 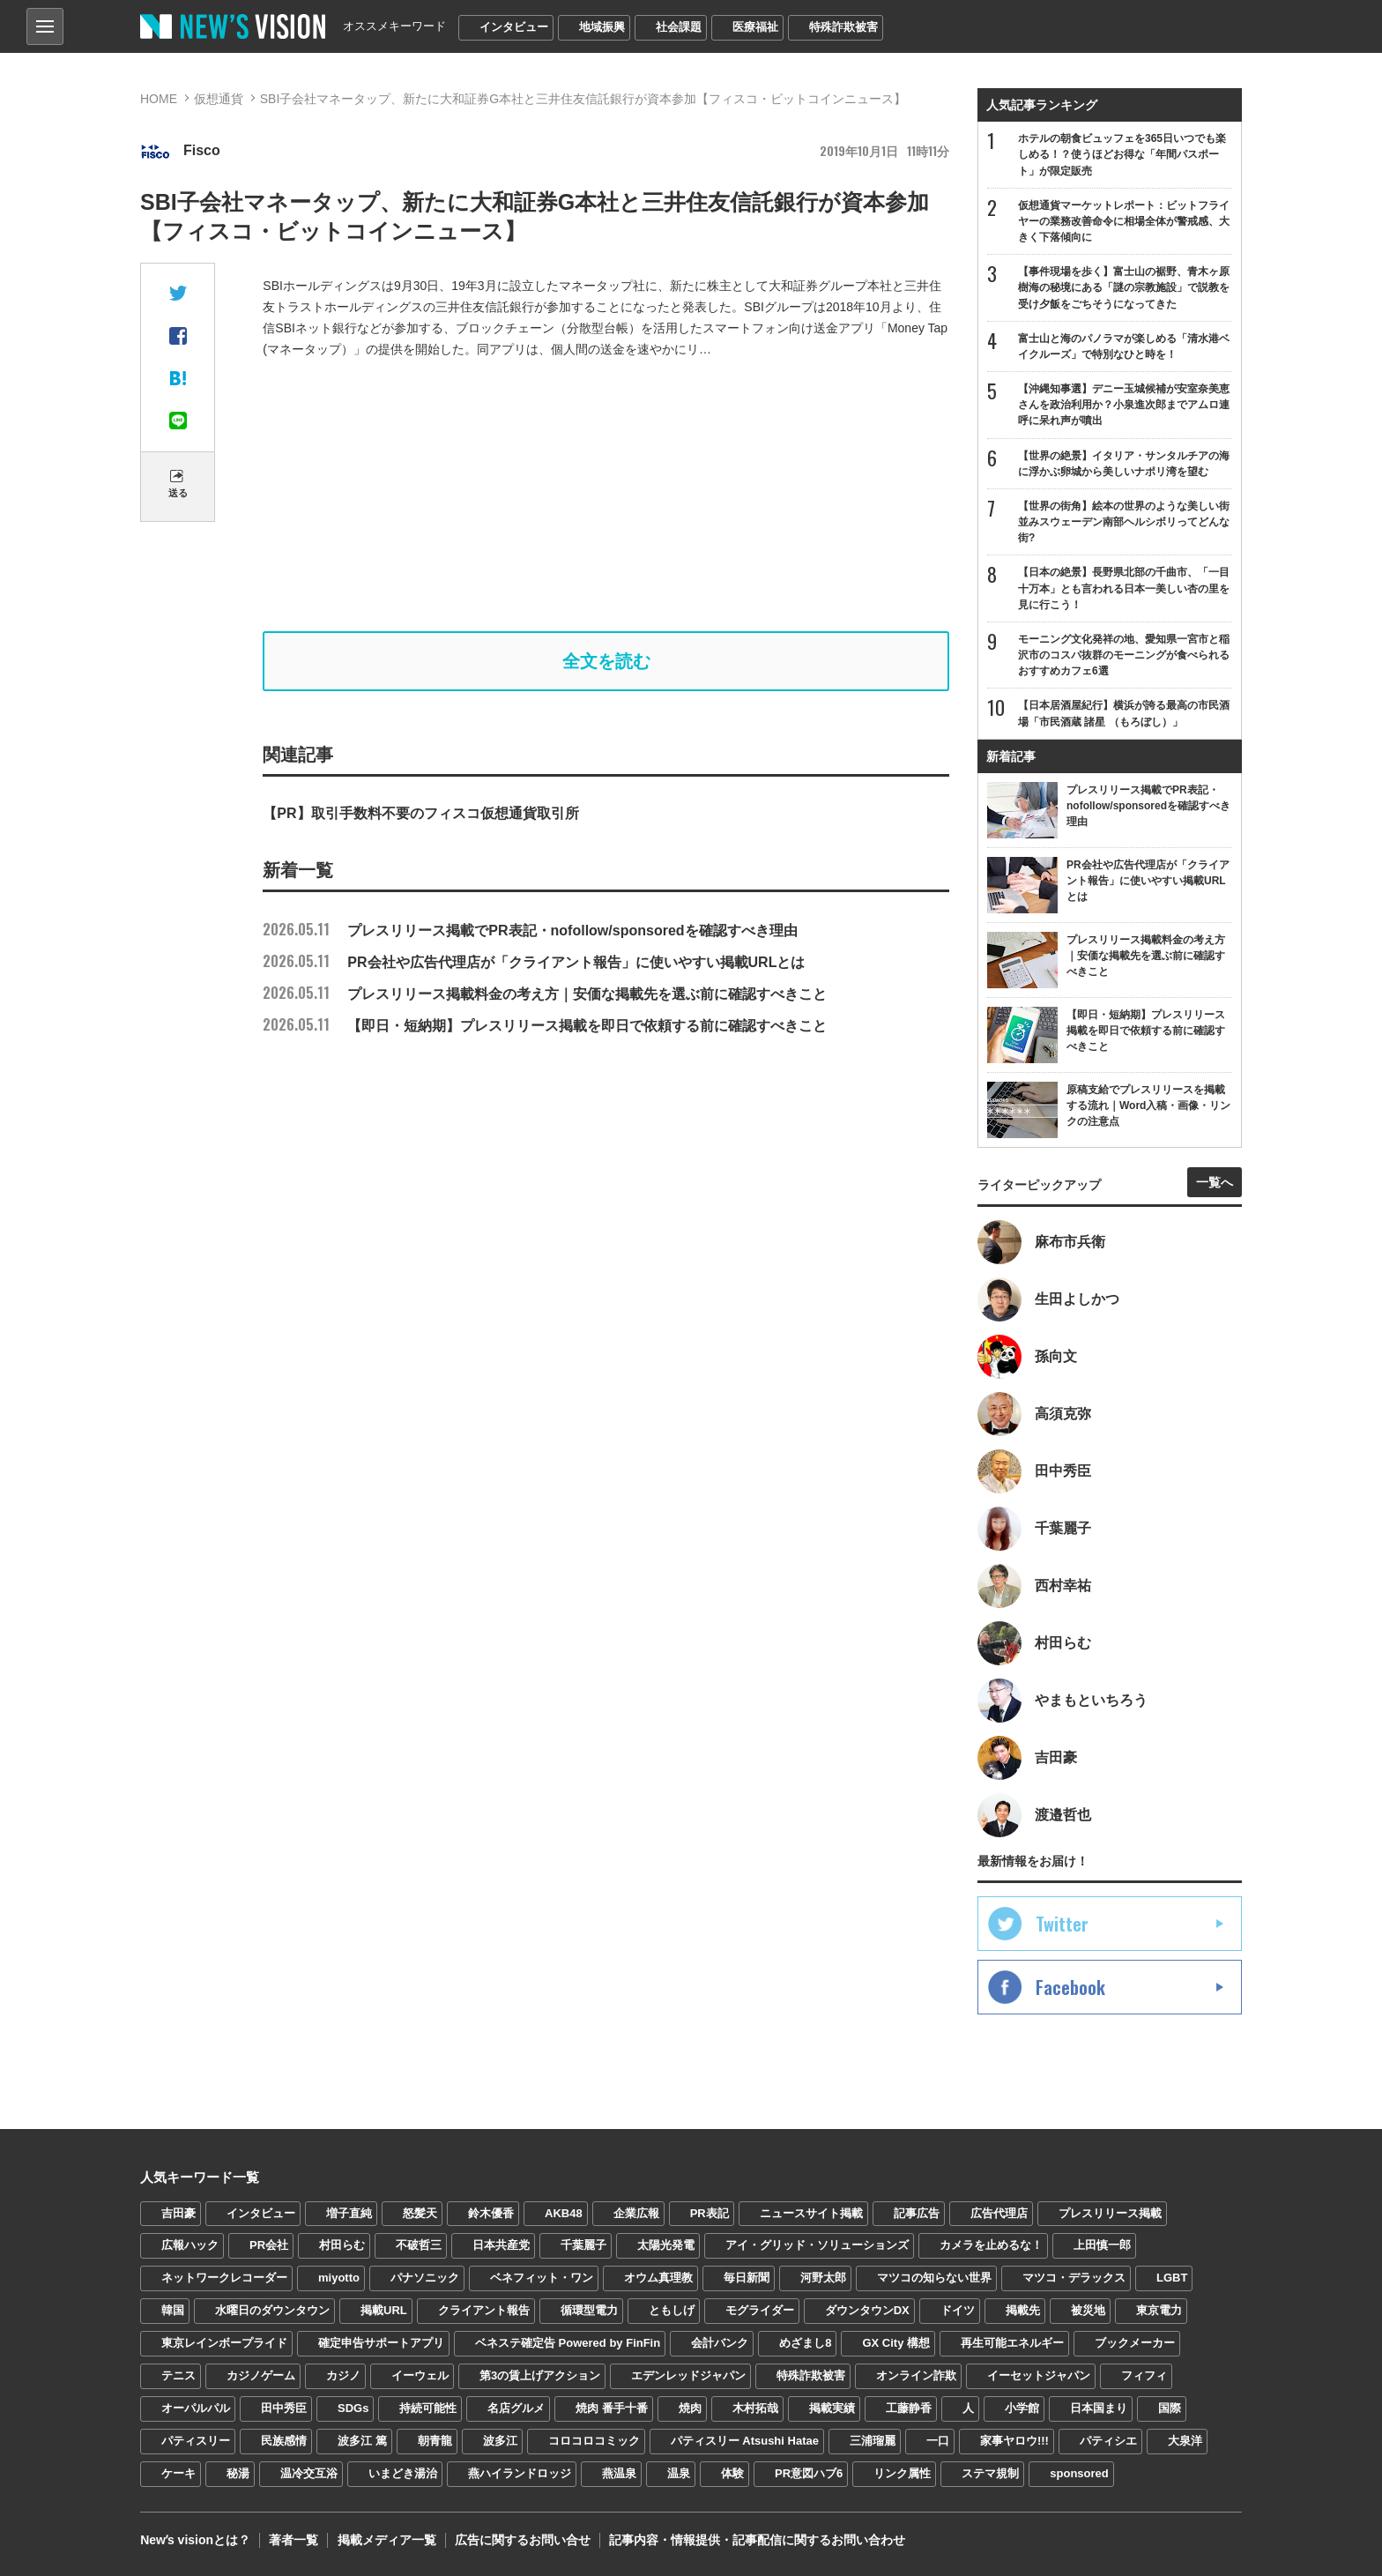 I want to click on 東京レインボープライド, so click(x=224, y=2343).